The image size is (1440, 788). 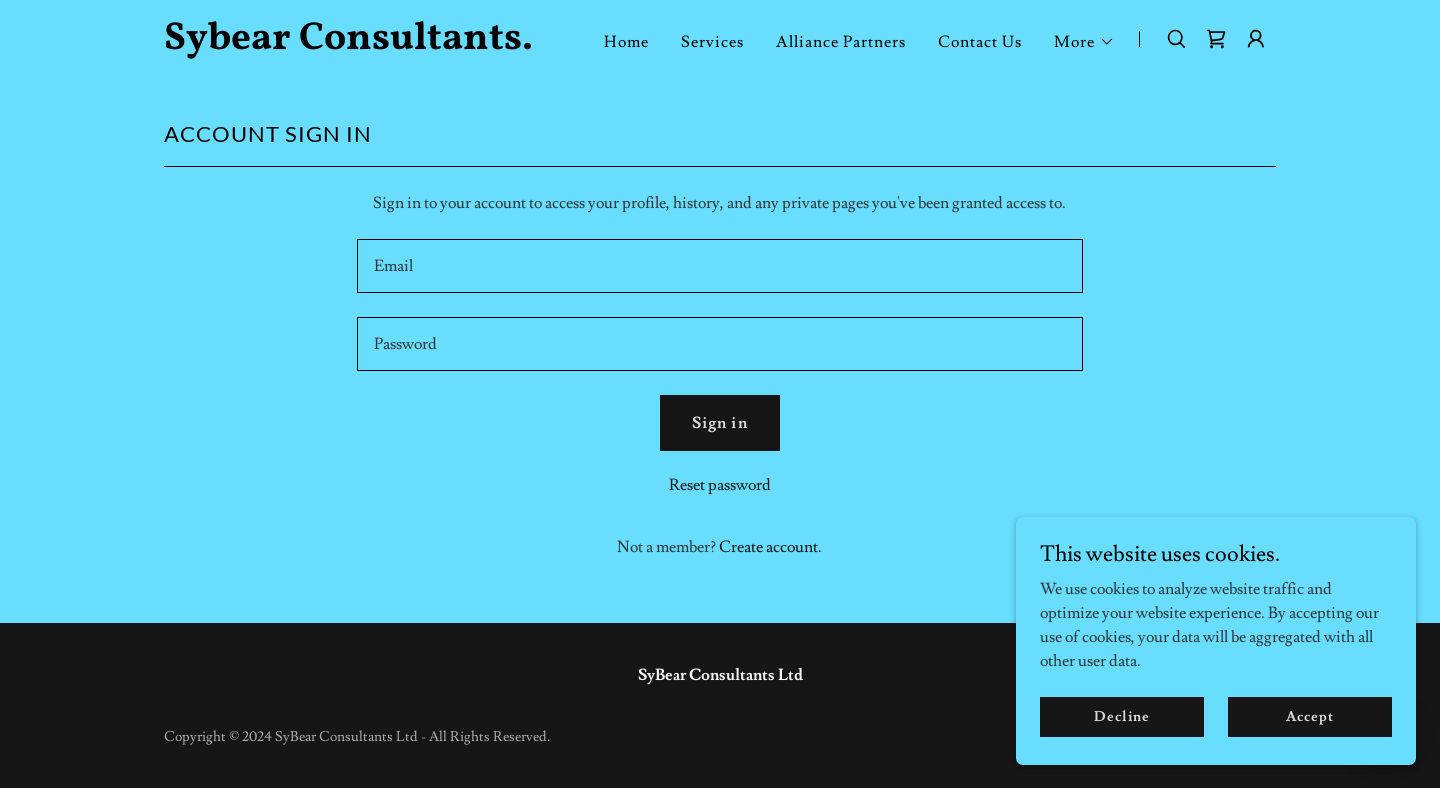 What do you see at coordinates (358, 44) in the screenshot?
I see `[link]` at bounding box center [358, 44].